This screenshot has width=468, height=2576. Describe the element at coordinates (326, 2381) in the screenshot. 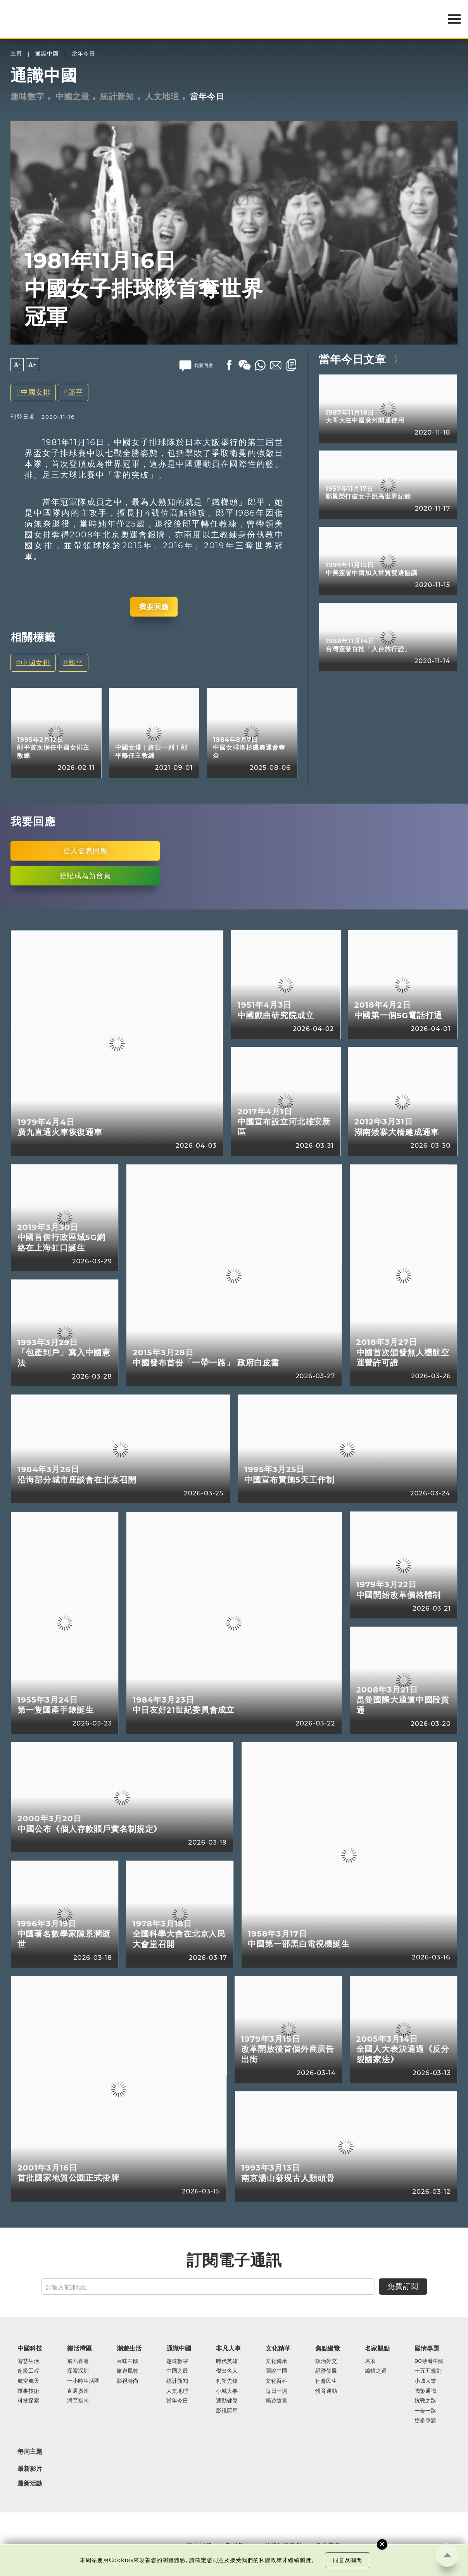

I see `社會民生` at that location.